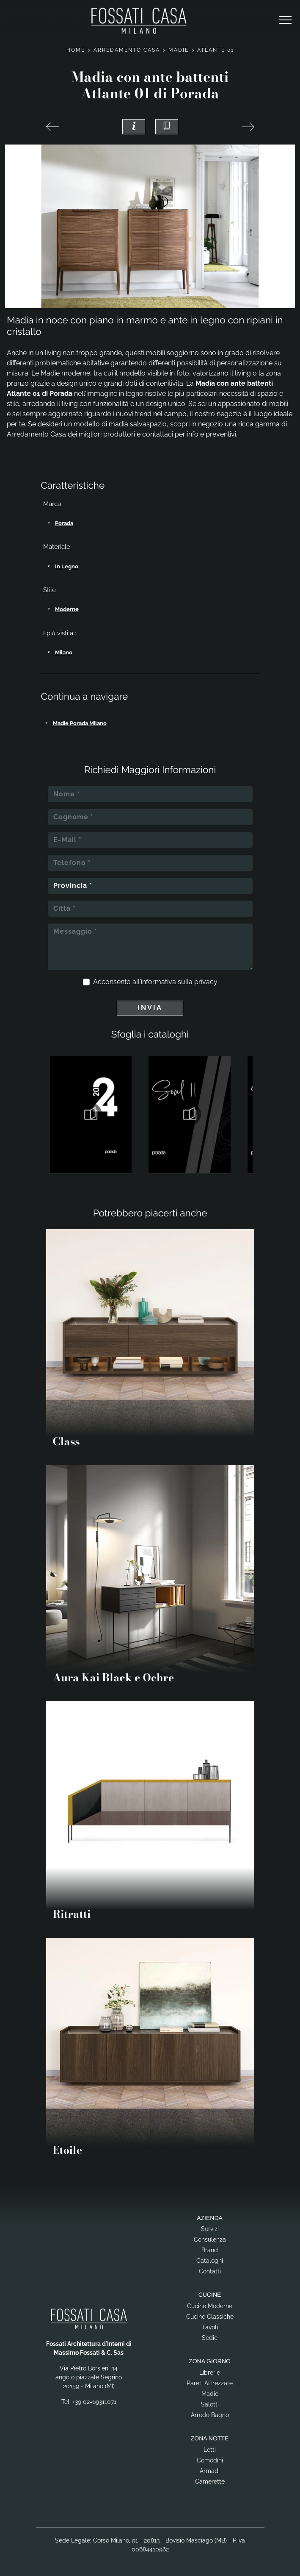 The image size is (300, 2576). Describe the element at coordinates (155, 982) in the screenshot. I see `Acconsento all'informativa sulla` at that location.